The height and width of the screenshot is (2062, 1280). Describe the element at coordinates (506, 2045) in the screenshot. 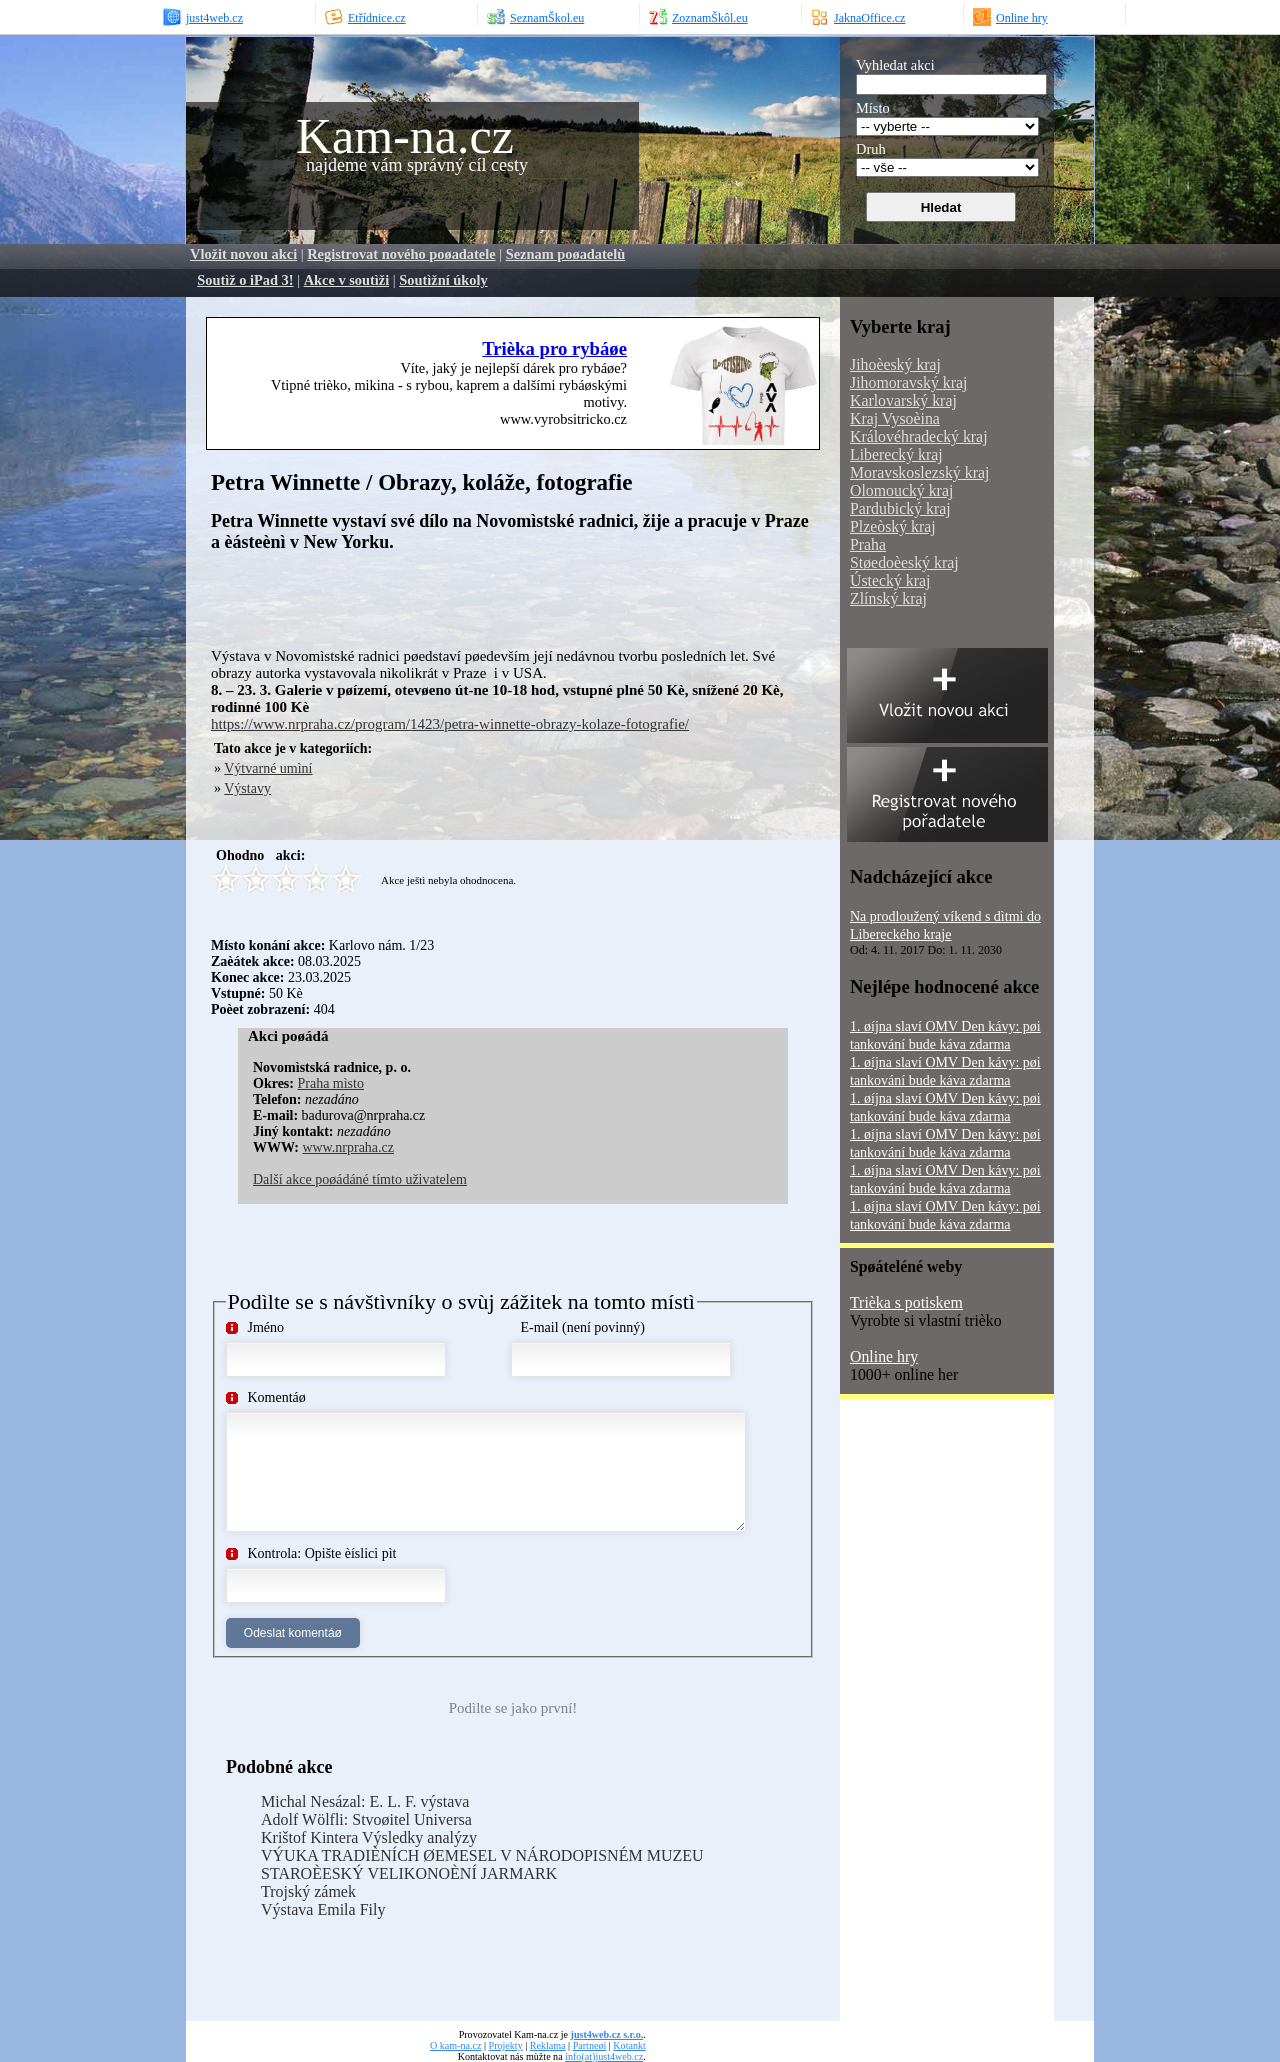

I see `Projekty` at that location.